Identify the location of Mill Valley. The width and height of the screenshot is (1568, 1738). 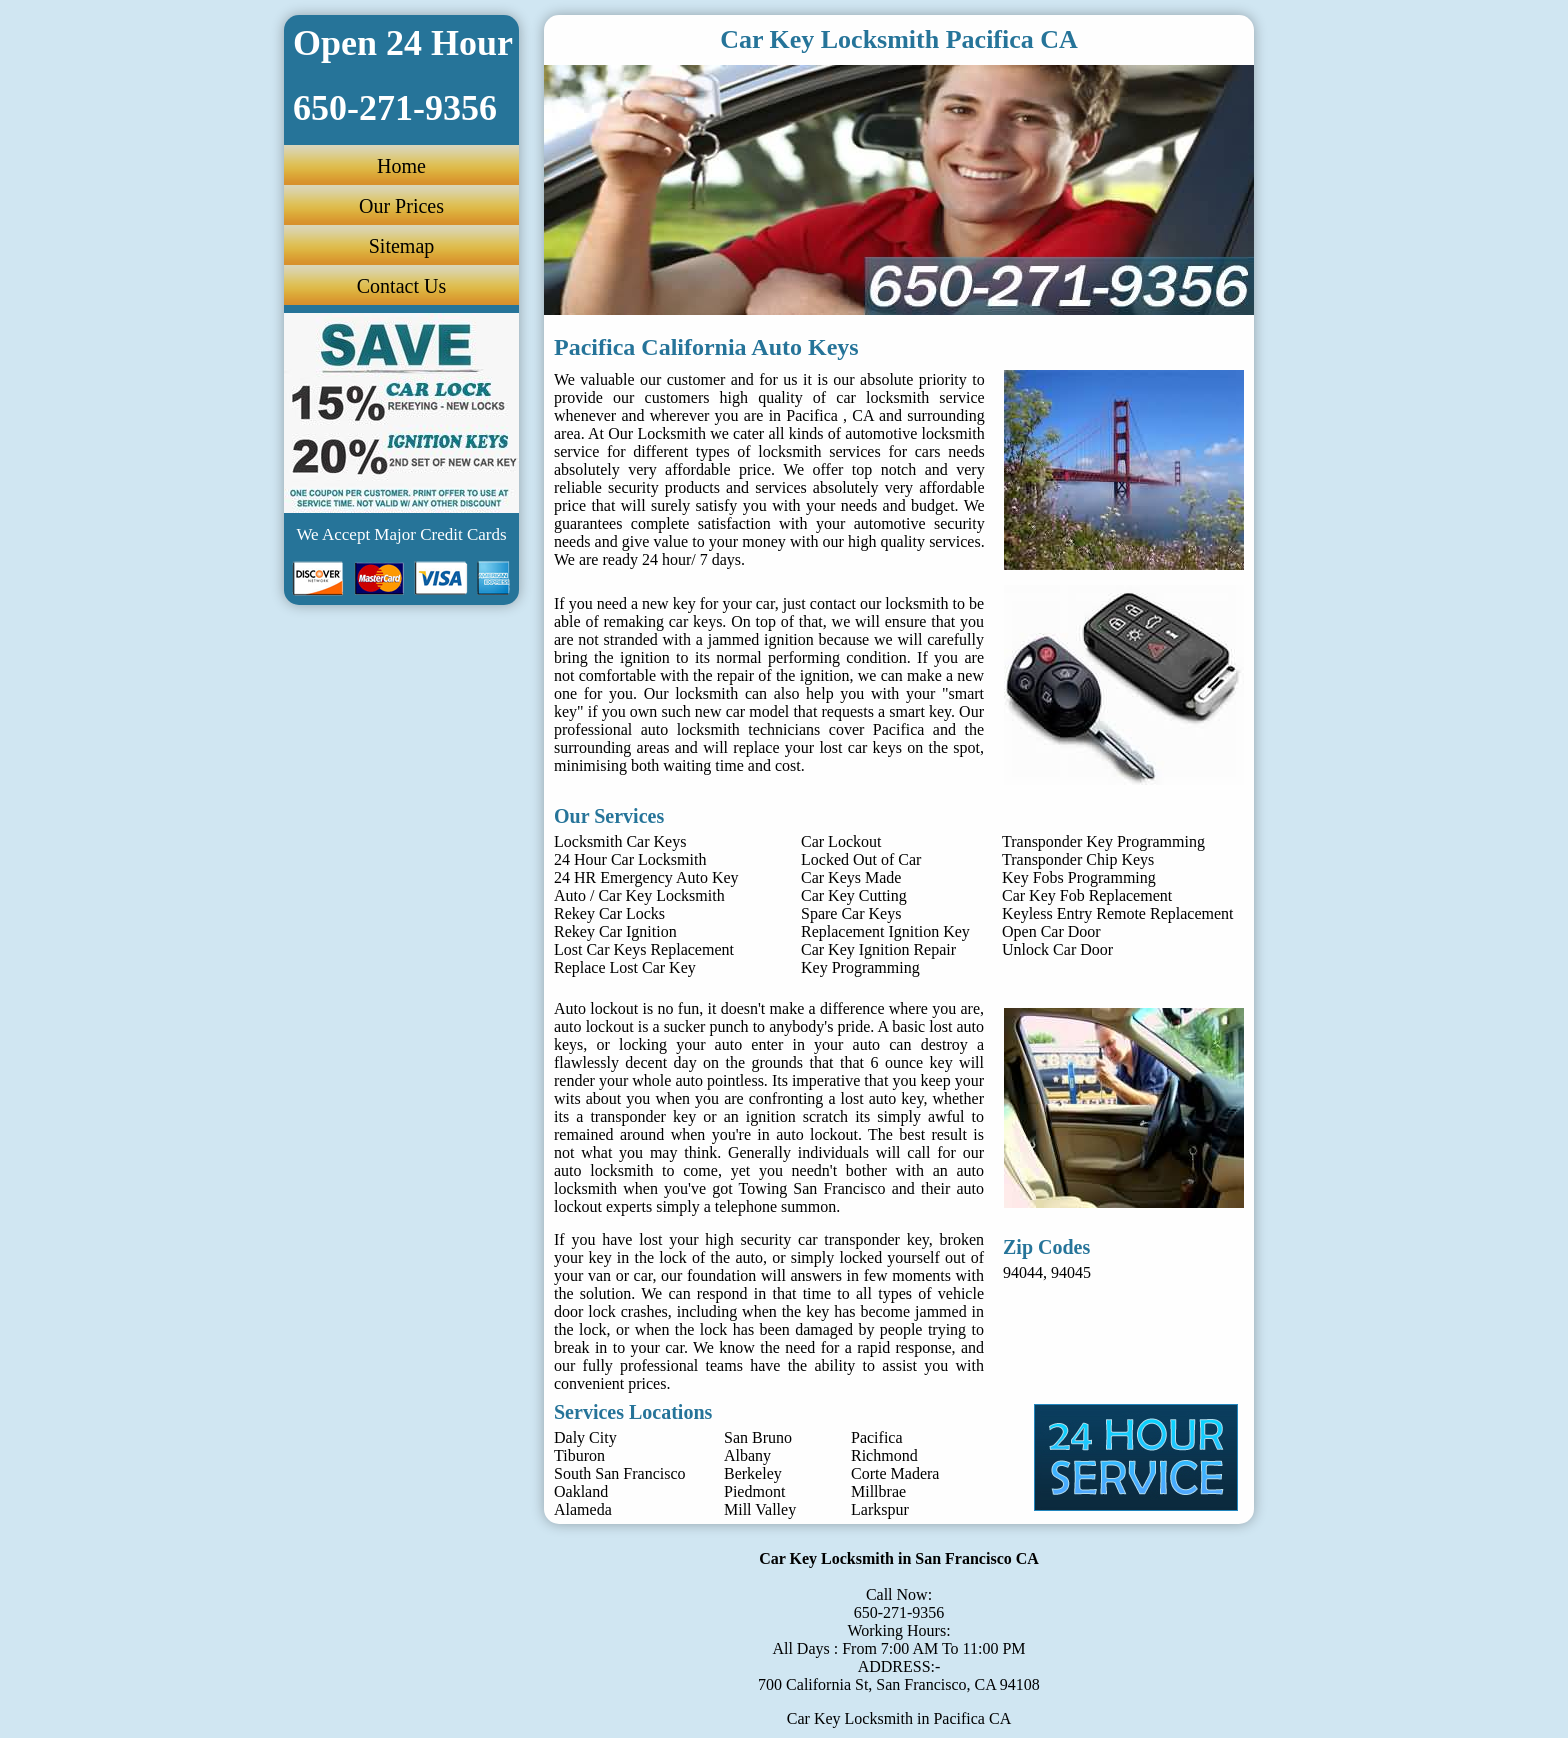
(760, 1509).